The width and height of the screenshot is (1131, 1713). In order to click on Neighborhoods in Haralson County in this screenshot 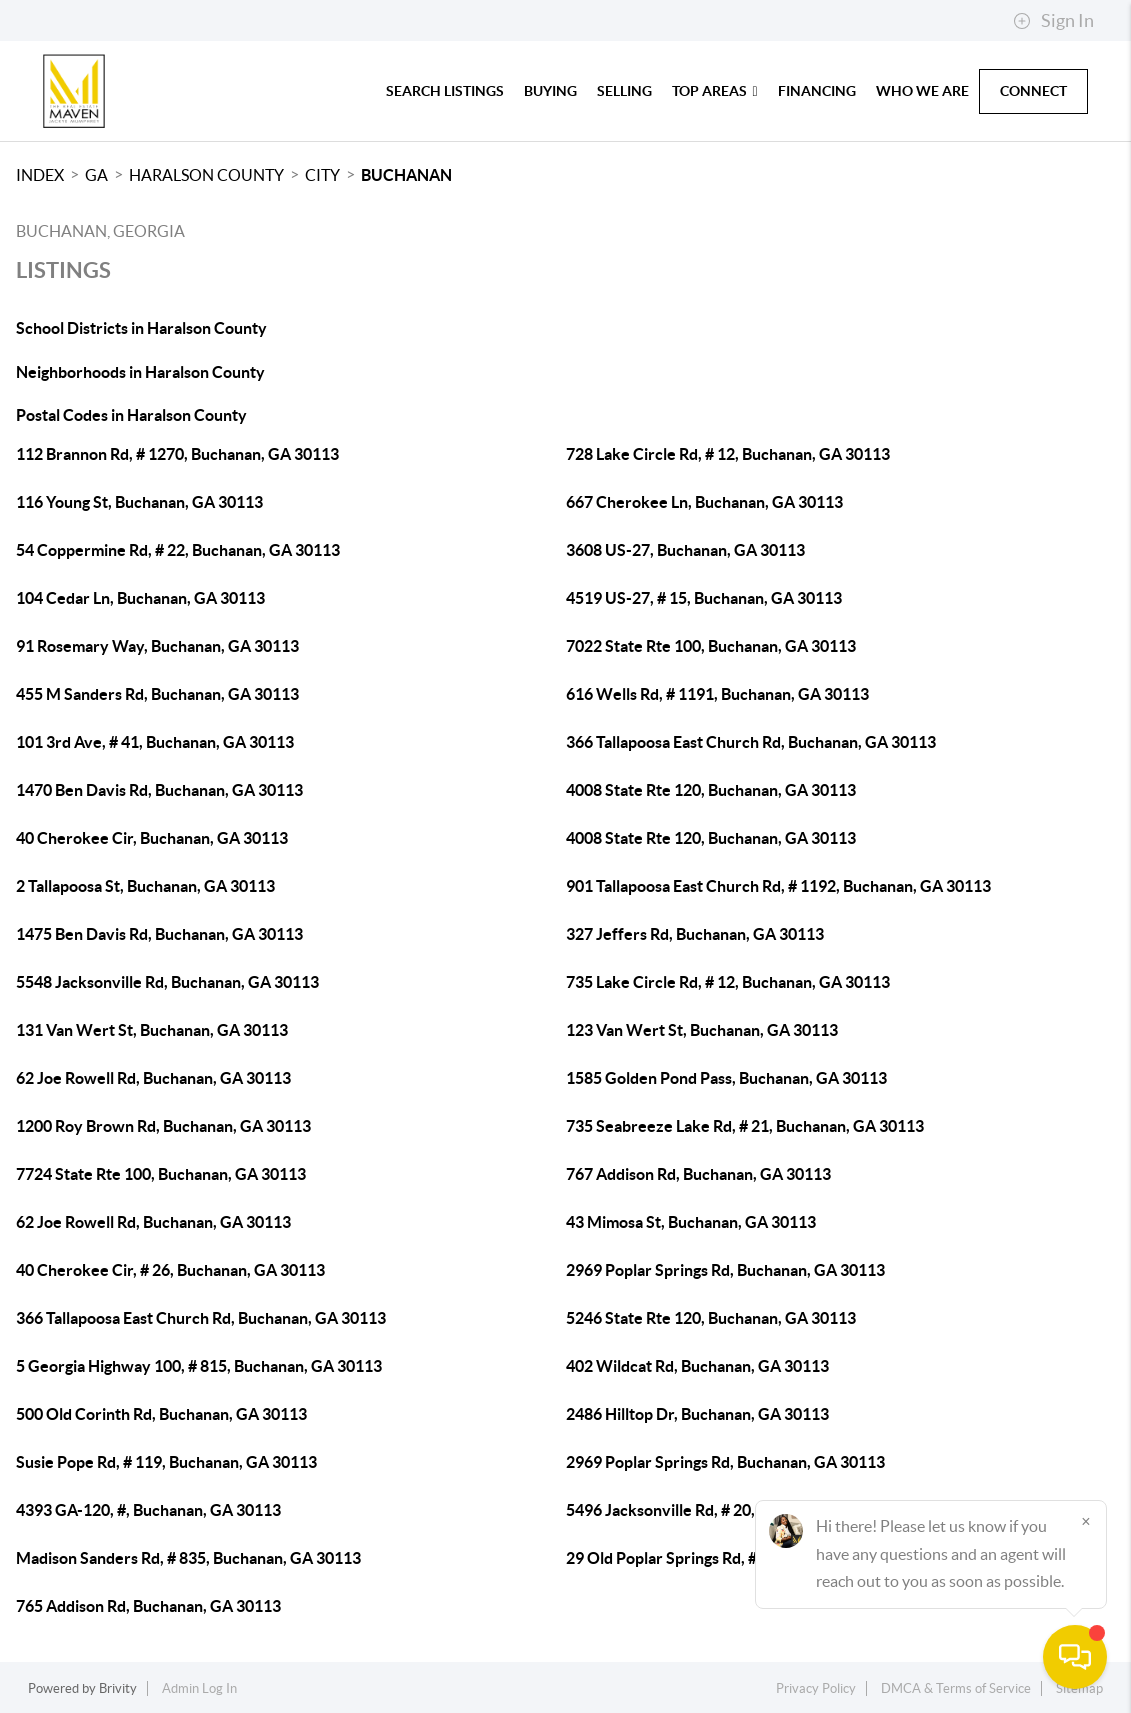, I will do `click(140, 372)`.